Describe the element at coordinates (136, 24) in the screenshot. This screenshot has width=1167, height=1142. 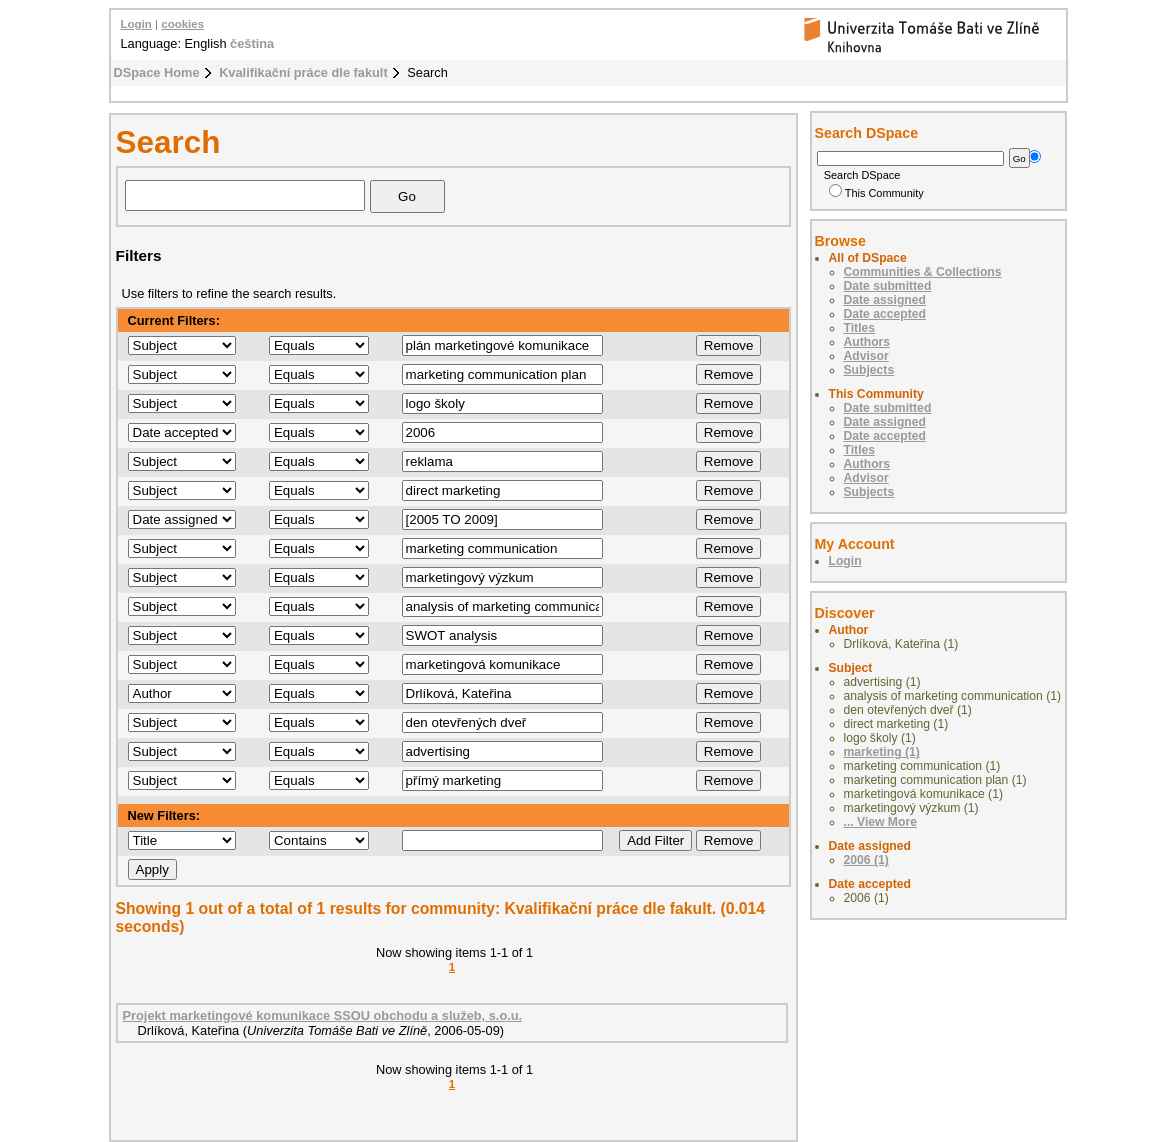
I see `Login` at that location.